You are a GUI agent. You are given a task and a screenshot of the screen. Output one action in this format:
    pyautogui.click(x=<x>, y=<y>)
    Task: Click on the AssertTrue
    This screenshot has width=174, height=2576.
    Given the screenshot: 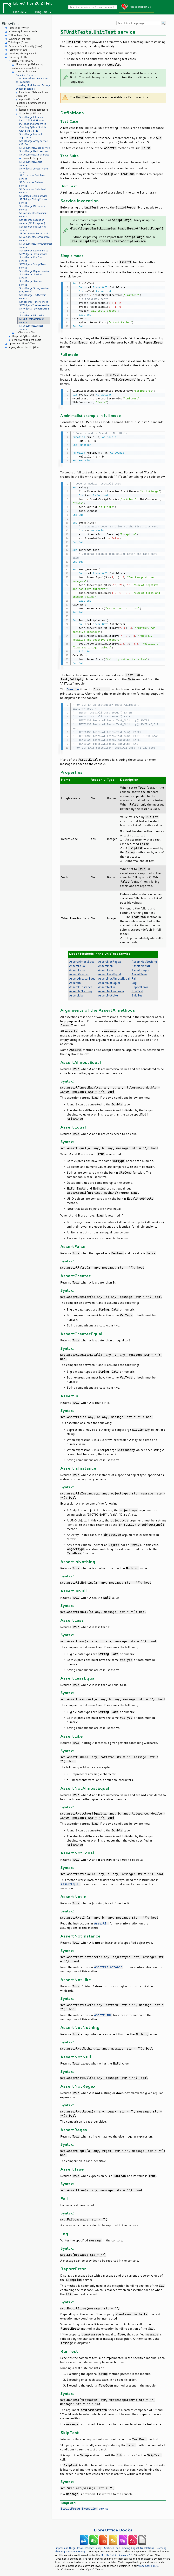 What is the action you would take?
    pyautogui.click(x=139, y=972)
    